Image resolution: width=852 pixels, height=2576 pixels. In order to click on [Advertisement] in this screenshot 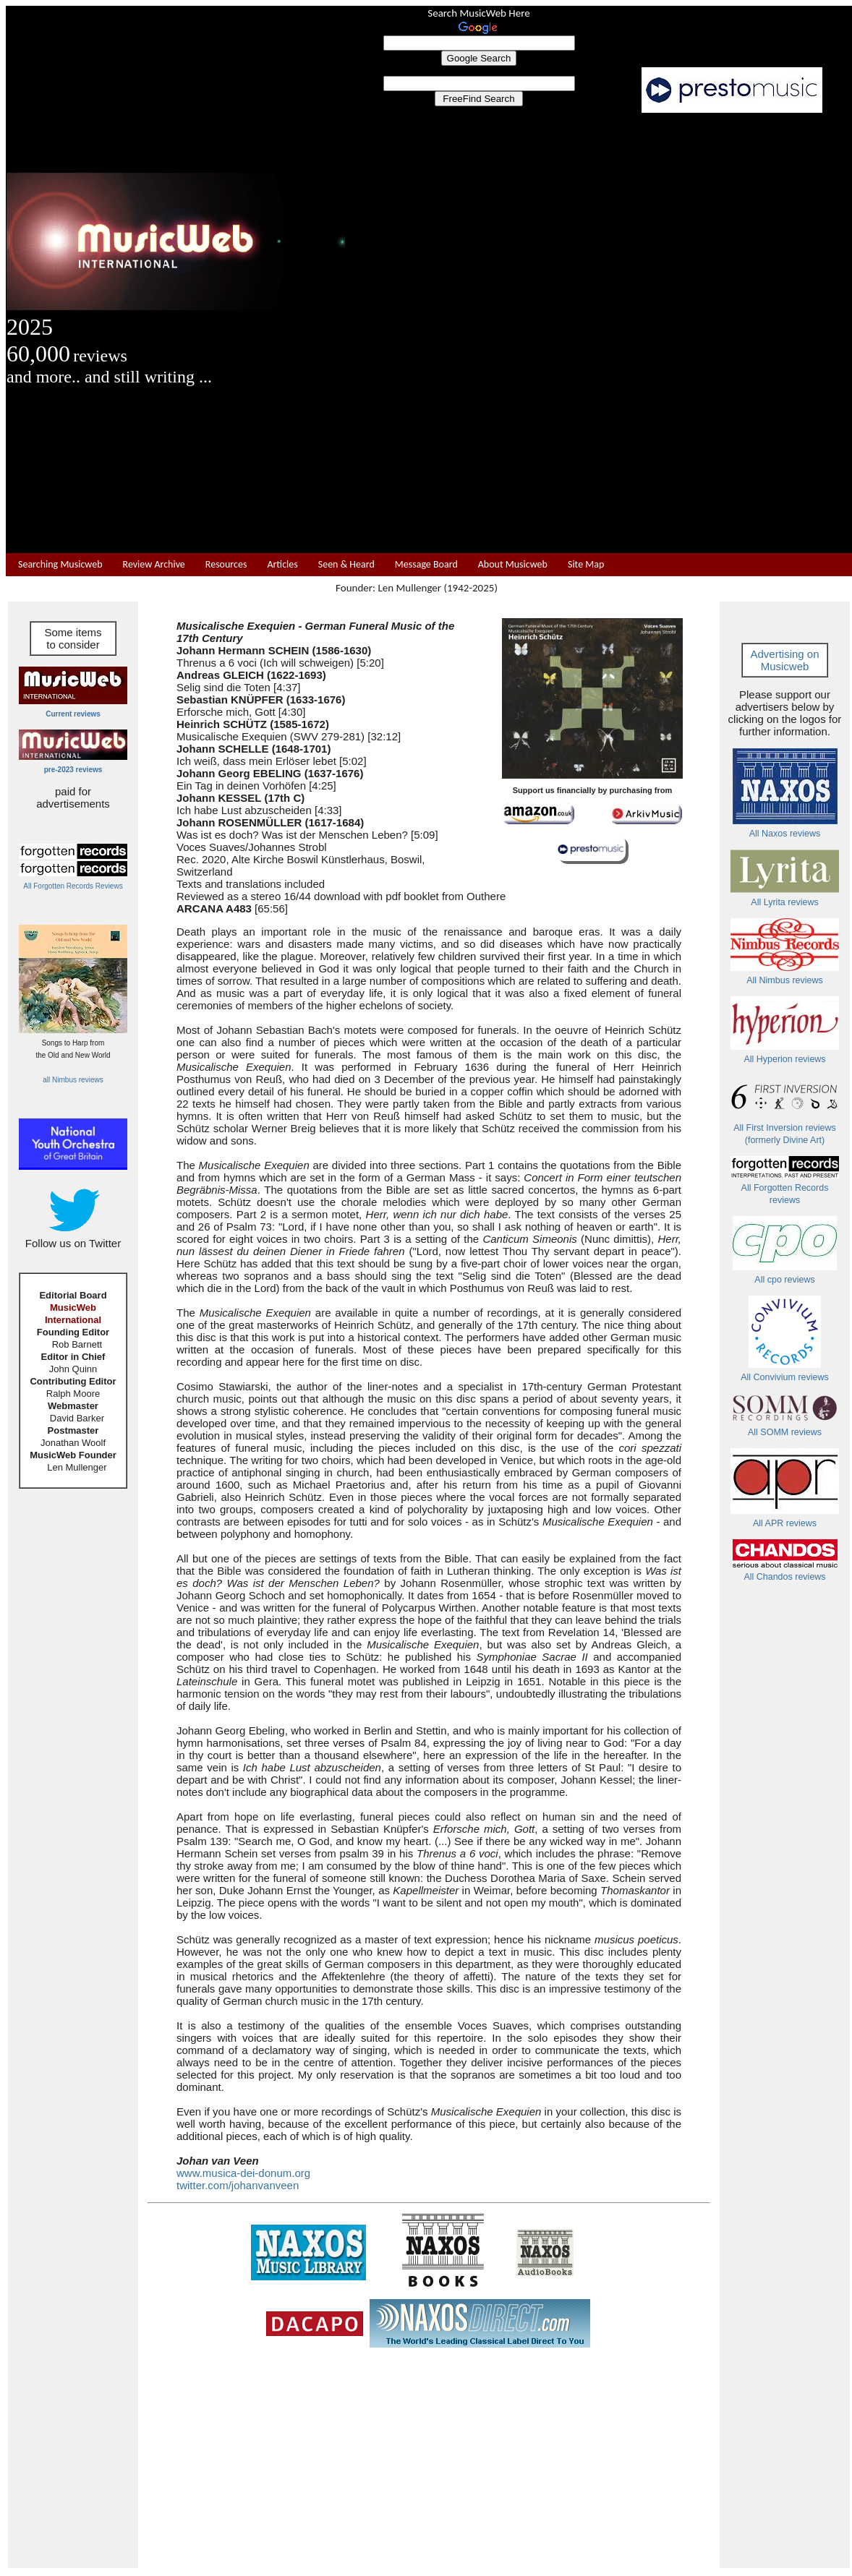, I will do `click(599, 333)`.